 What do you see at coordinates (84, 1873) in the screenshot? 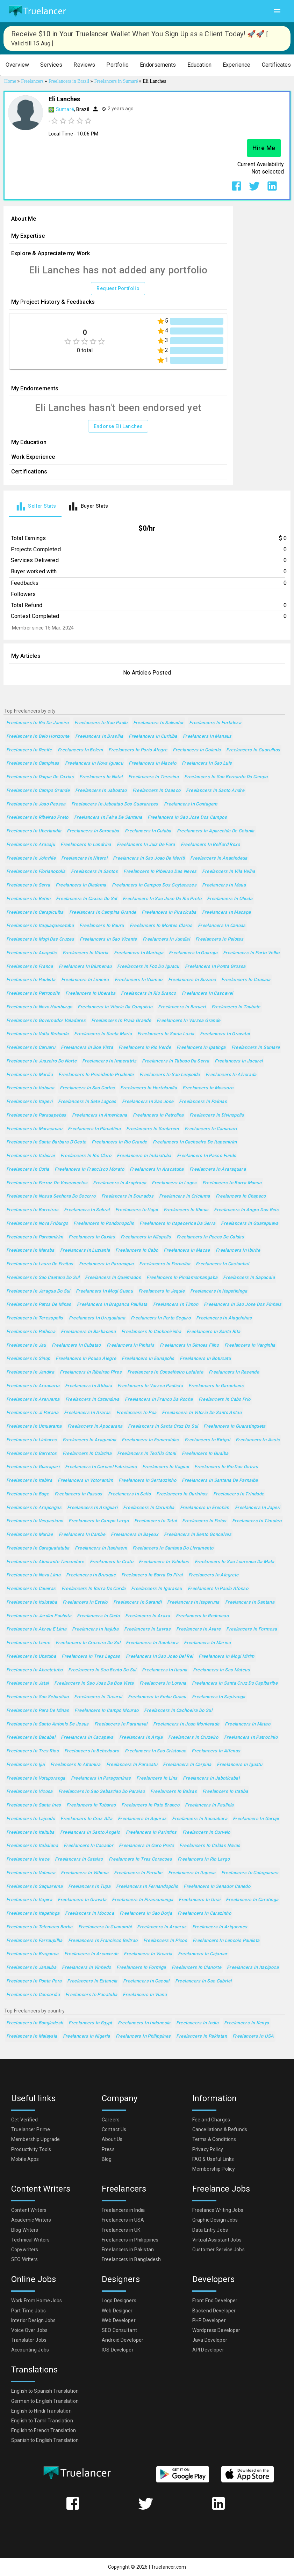
I see `Freelancers in Vilhena` at bounding box center [84, 1873].